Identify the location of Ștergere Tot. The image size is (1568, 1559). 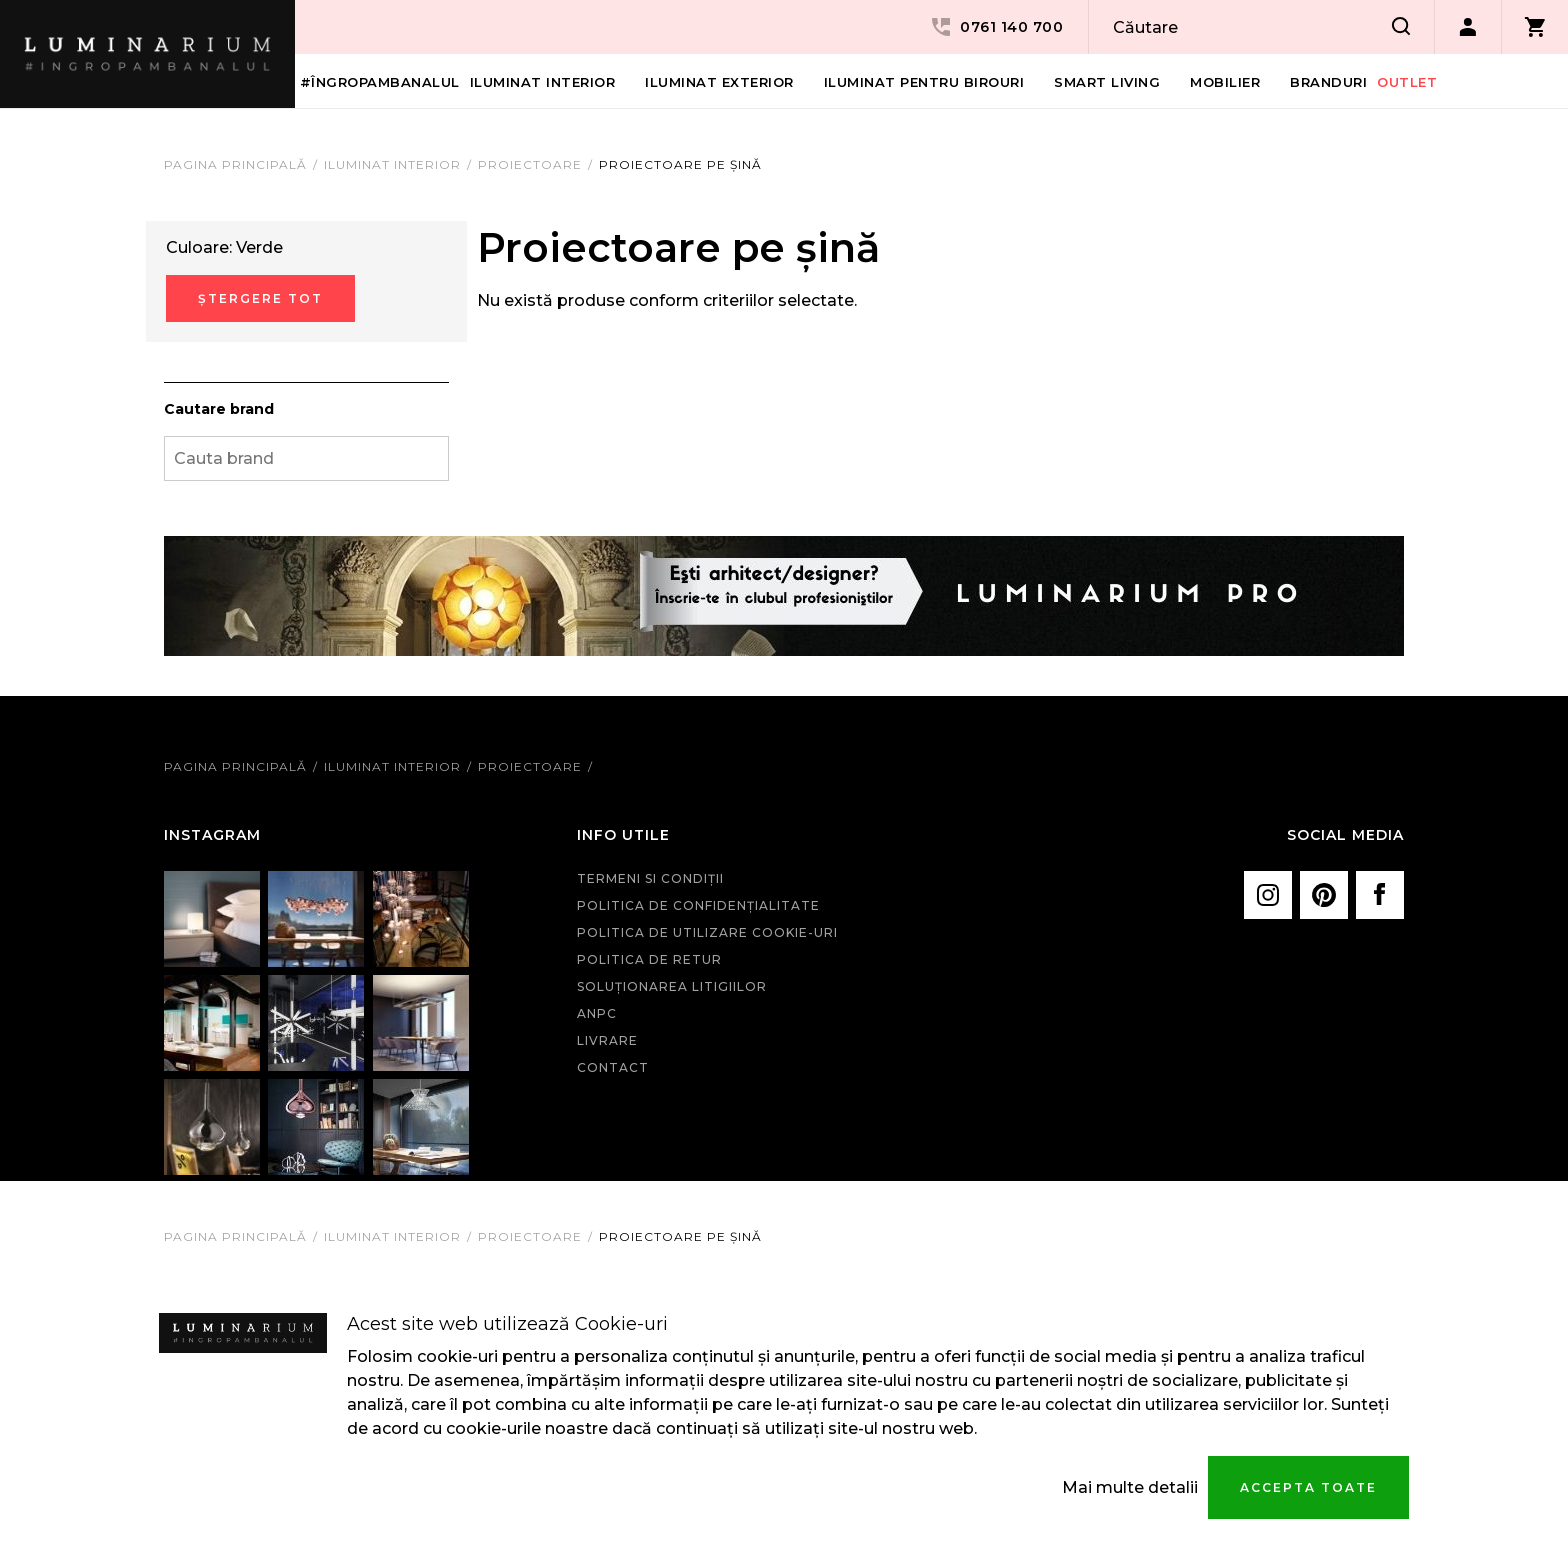
(260, 298).